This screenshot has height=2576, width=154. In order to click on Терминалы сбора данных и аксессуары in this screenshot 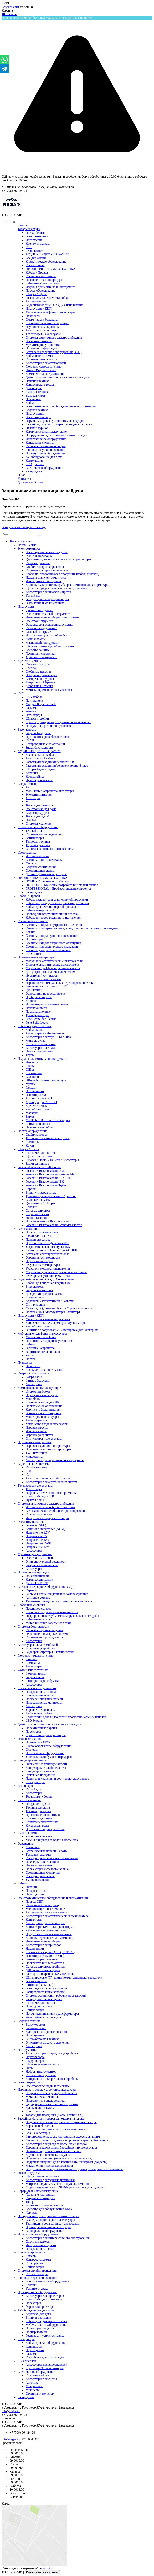, I will do `click(52, 2223)`.